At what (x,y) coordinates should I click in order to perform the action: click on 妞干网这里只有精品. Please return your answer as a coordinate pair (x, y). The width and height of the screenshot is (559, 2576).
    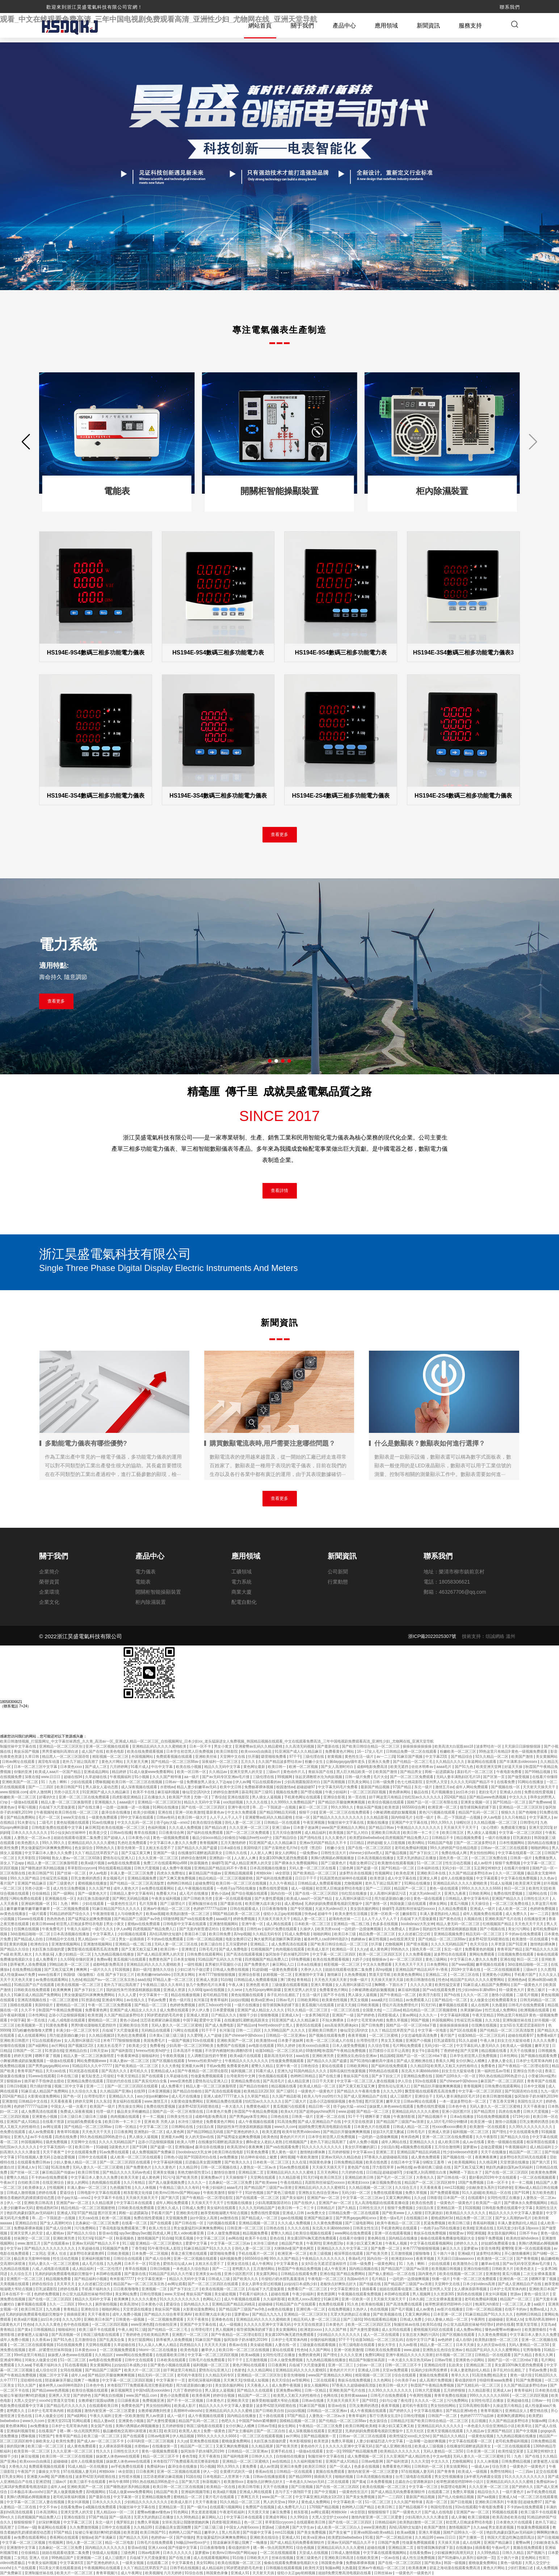
    Looking at the image, I should click on (386, 1797).